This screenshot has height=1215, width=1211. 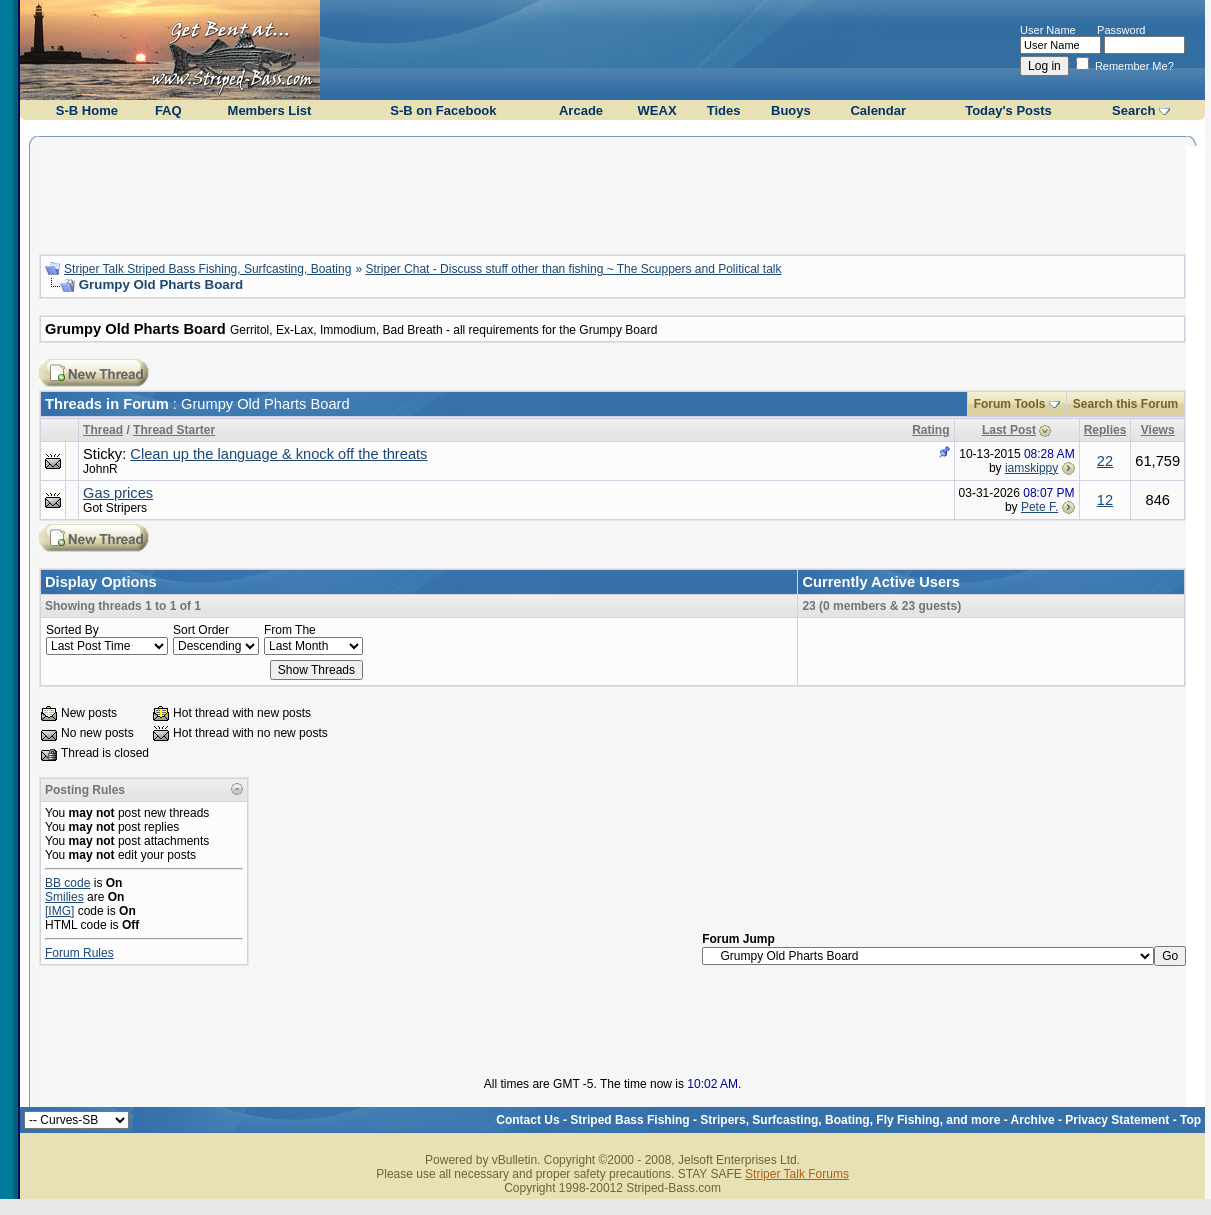 I want to click on Arcade, so click(x=581, y=110).